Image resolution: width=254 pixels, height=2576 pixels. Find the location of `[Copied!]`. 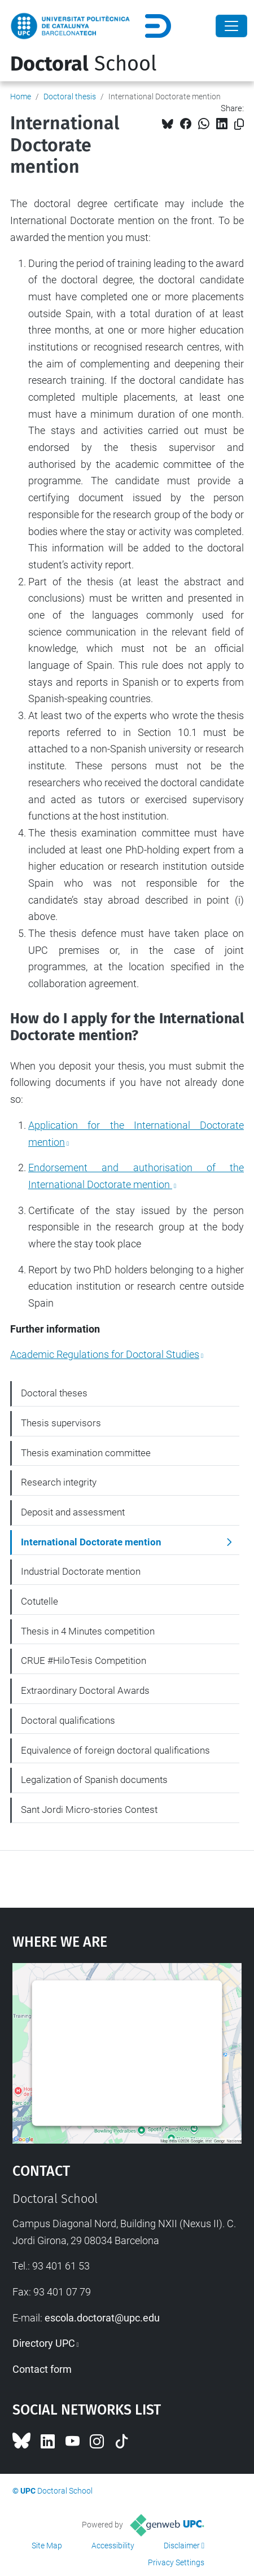

[Copied!] is located at coordinates (239, 124).